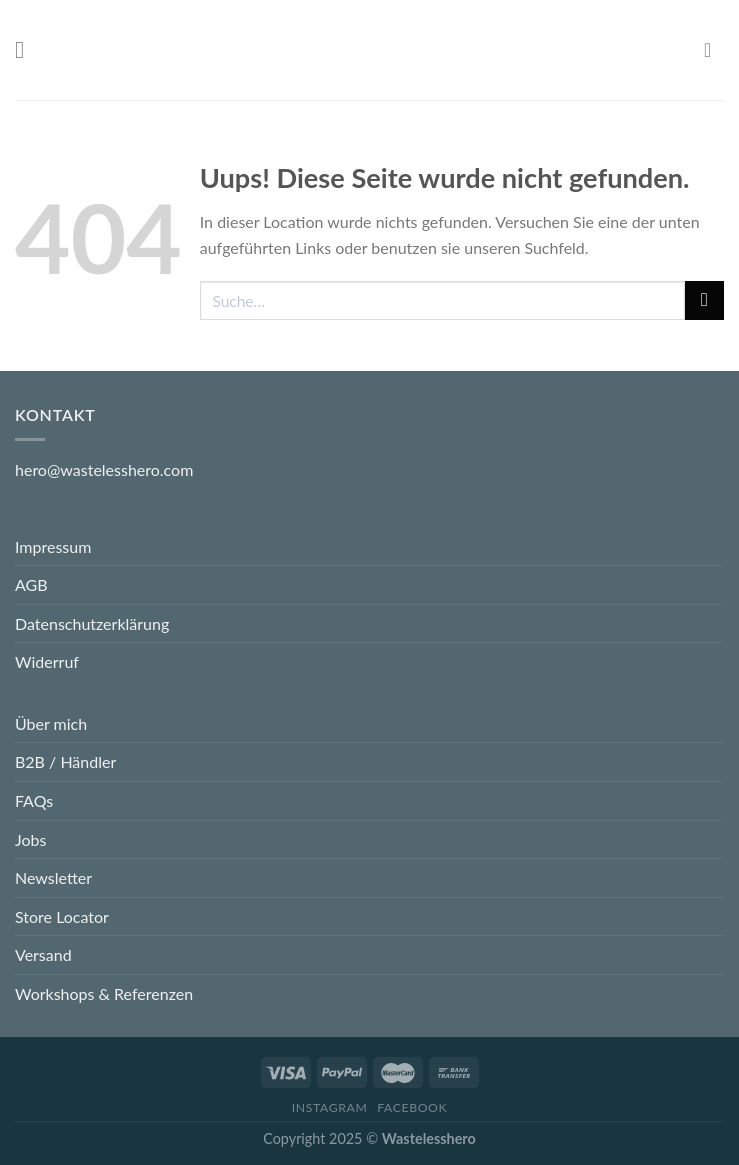 The image size is (739, 1165). I want to click on Workshops & Referenzen, so click(104, 993).